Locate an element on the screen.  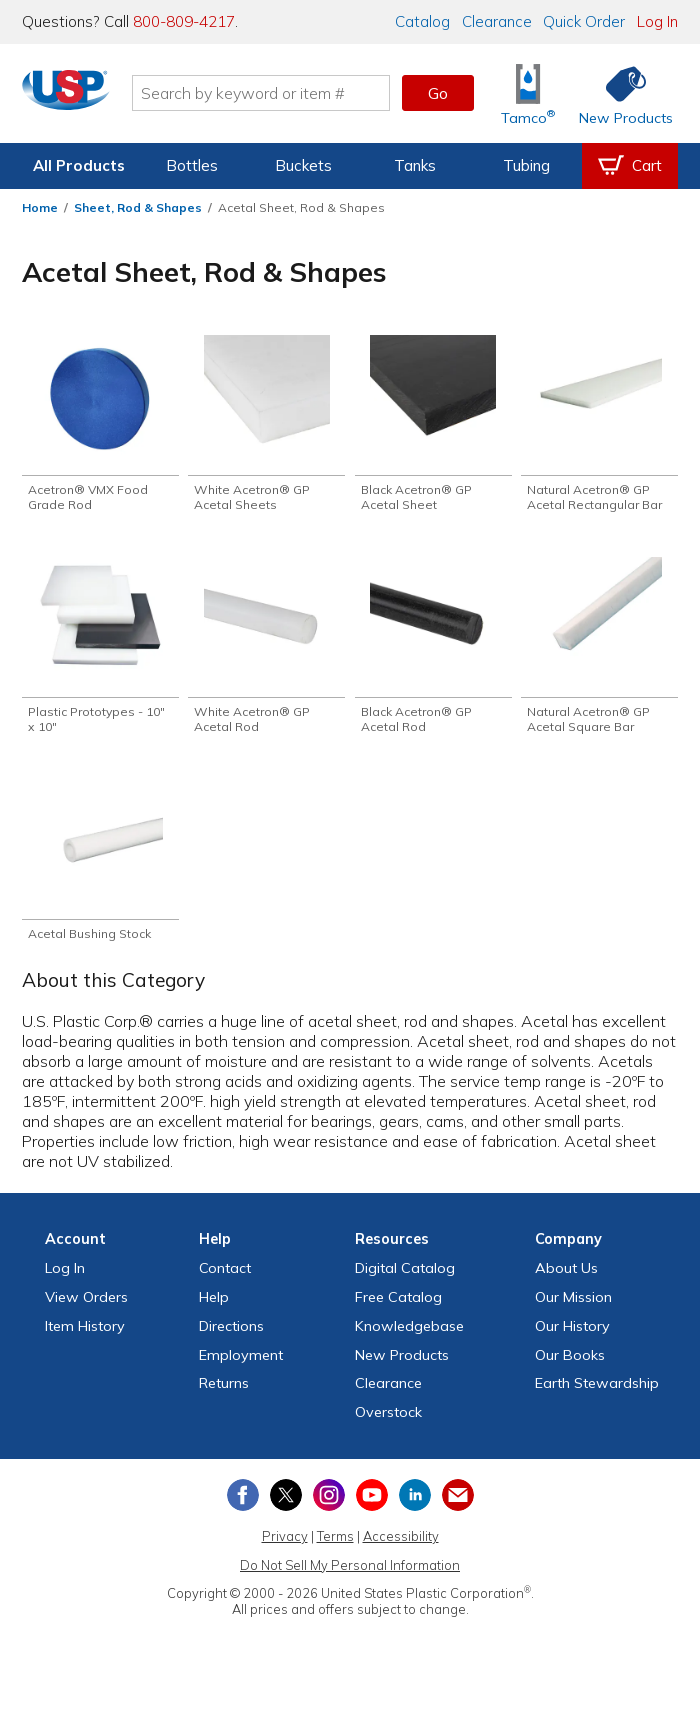
Overstock is located at coordinates (388, 1425).